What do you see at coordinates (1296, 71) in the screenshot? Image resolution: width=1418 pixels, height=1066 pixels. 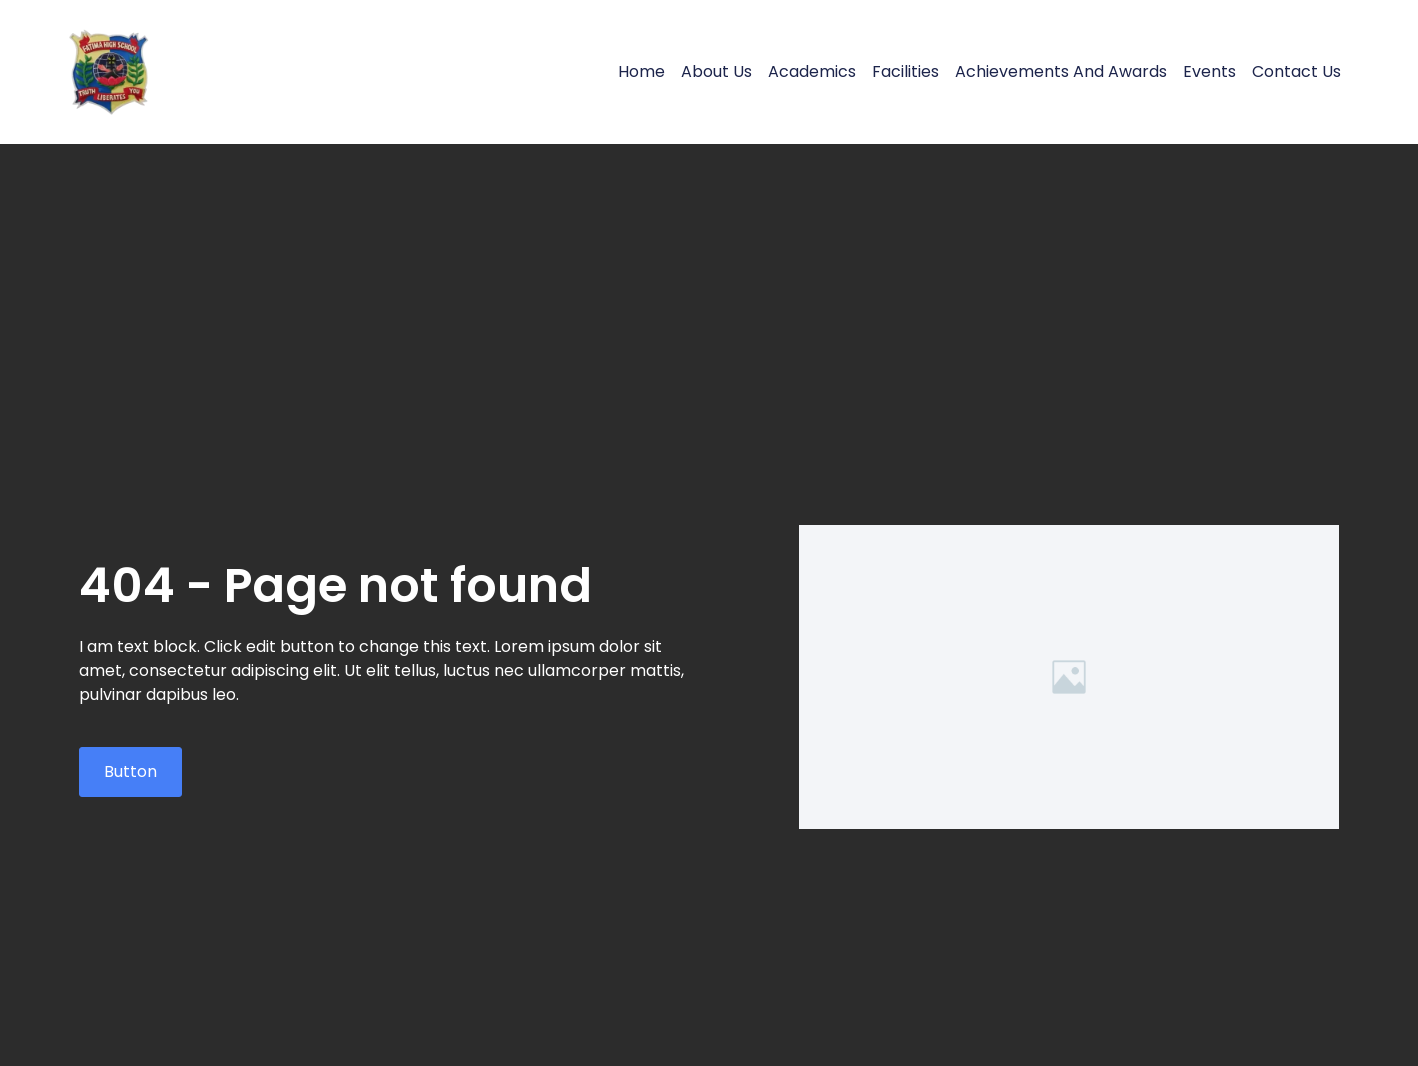 I see `Contact Us` at bounding box center [1296, 71].